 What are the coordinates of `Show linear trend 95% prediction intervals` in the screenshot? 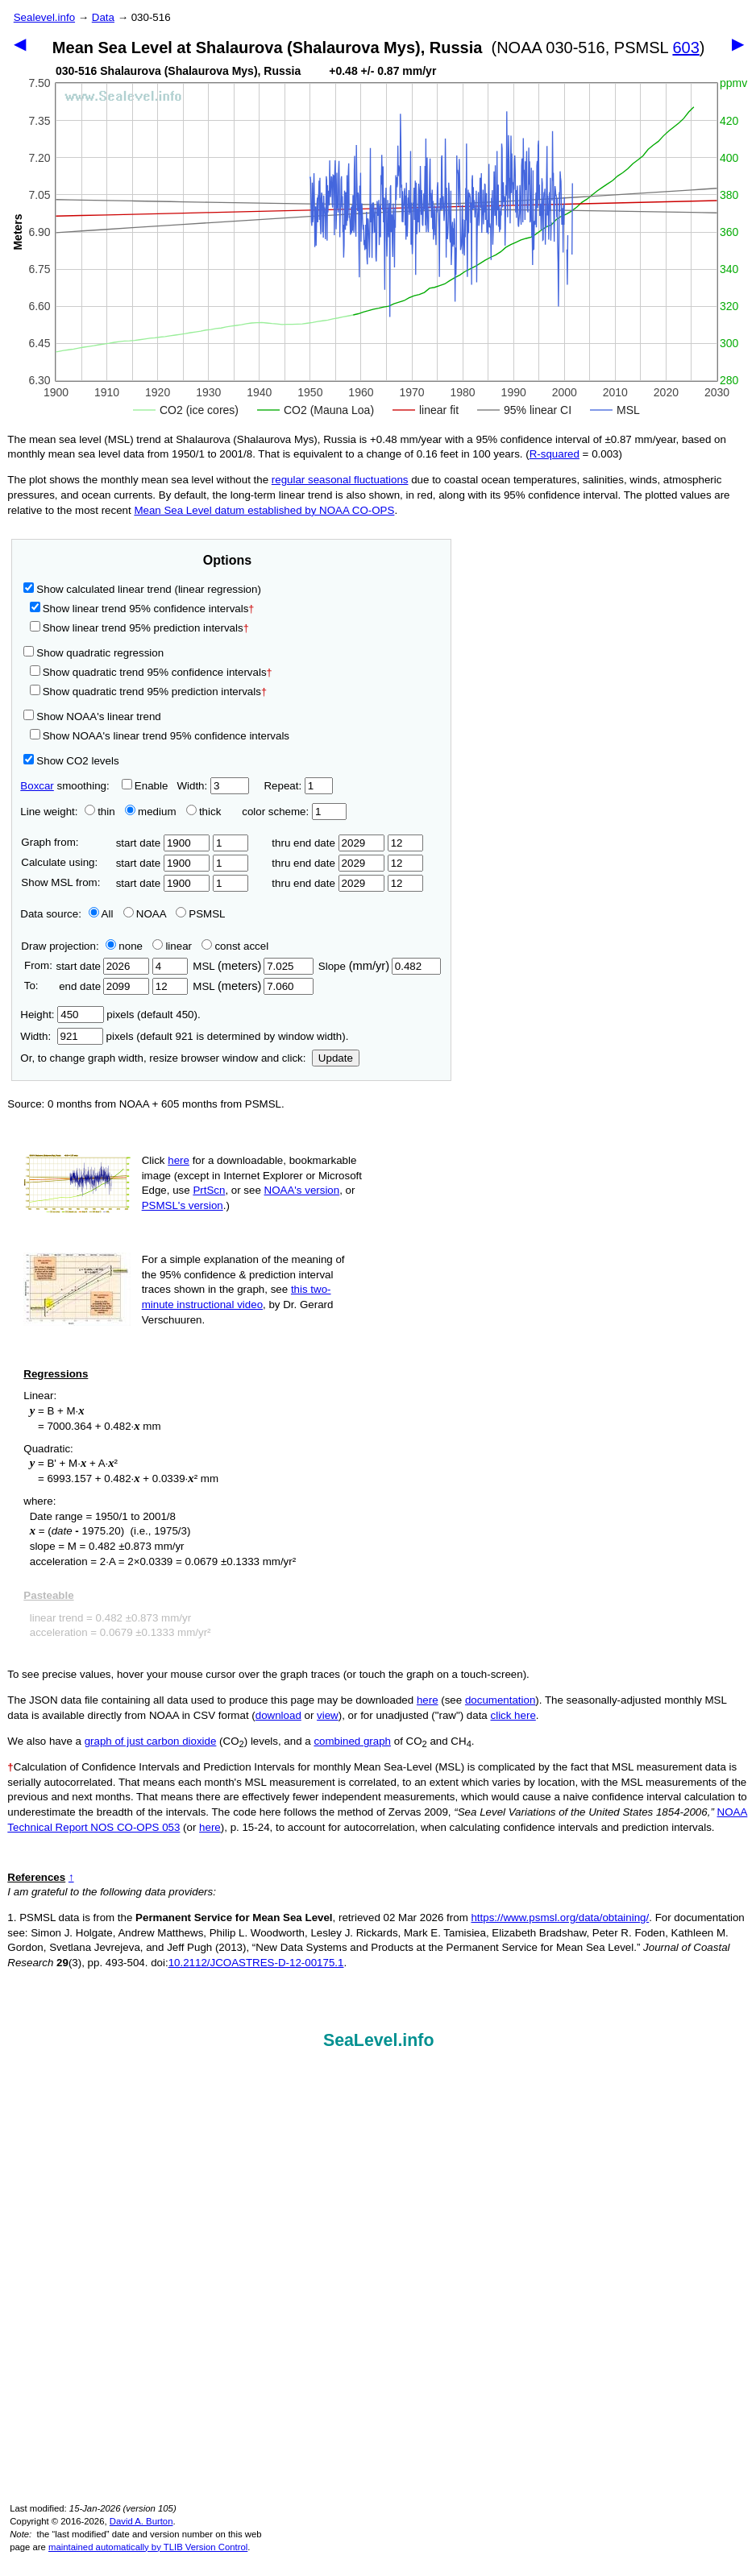 It's located at (139, 628).